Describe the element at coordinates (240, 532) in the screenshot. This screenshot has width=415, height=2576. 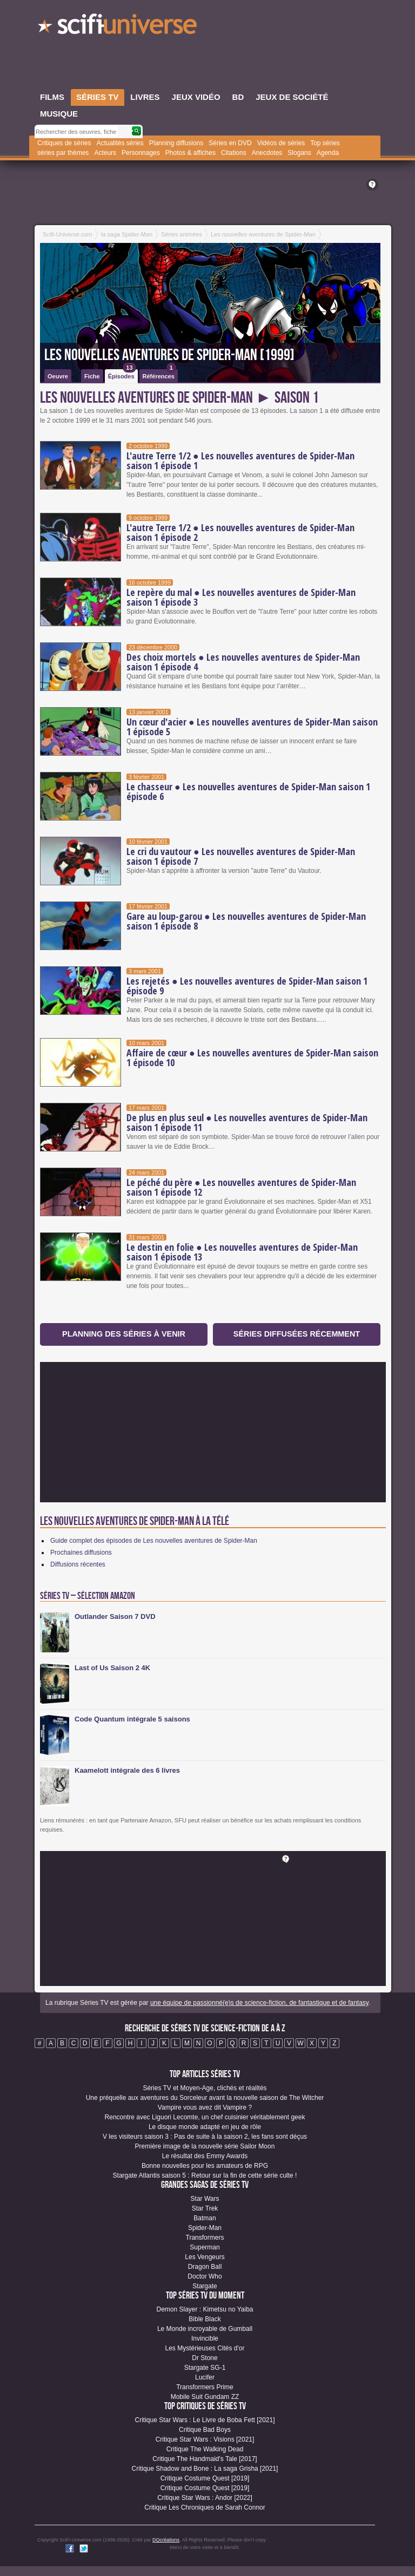
I see `L'autre Terre 1/2 ● Les nouvelles aventures de Spider-Man saison 1 épisode 2` at that location.